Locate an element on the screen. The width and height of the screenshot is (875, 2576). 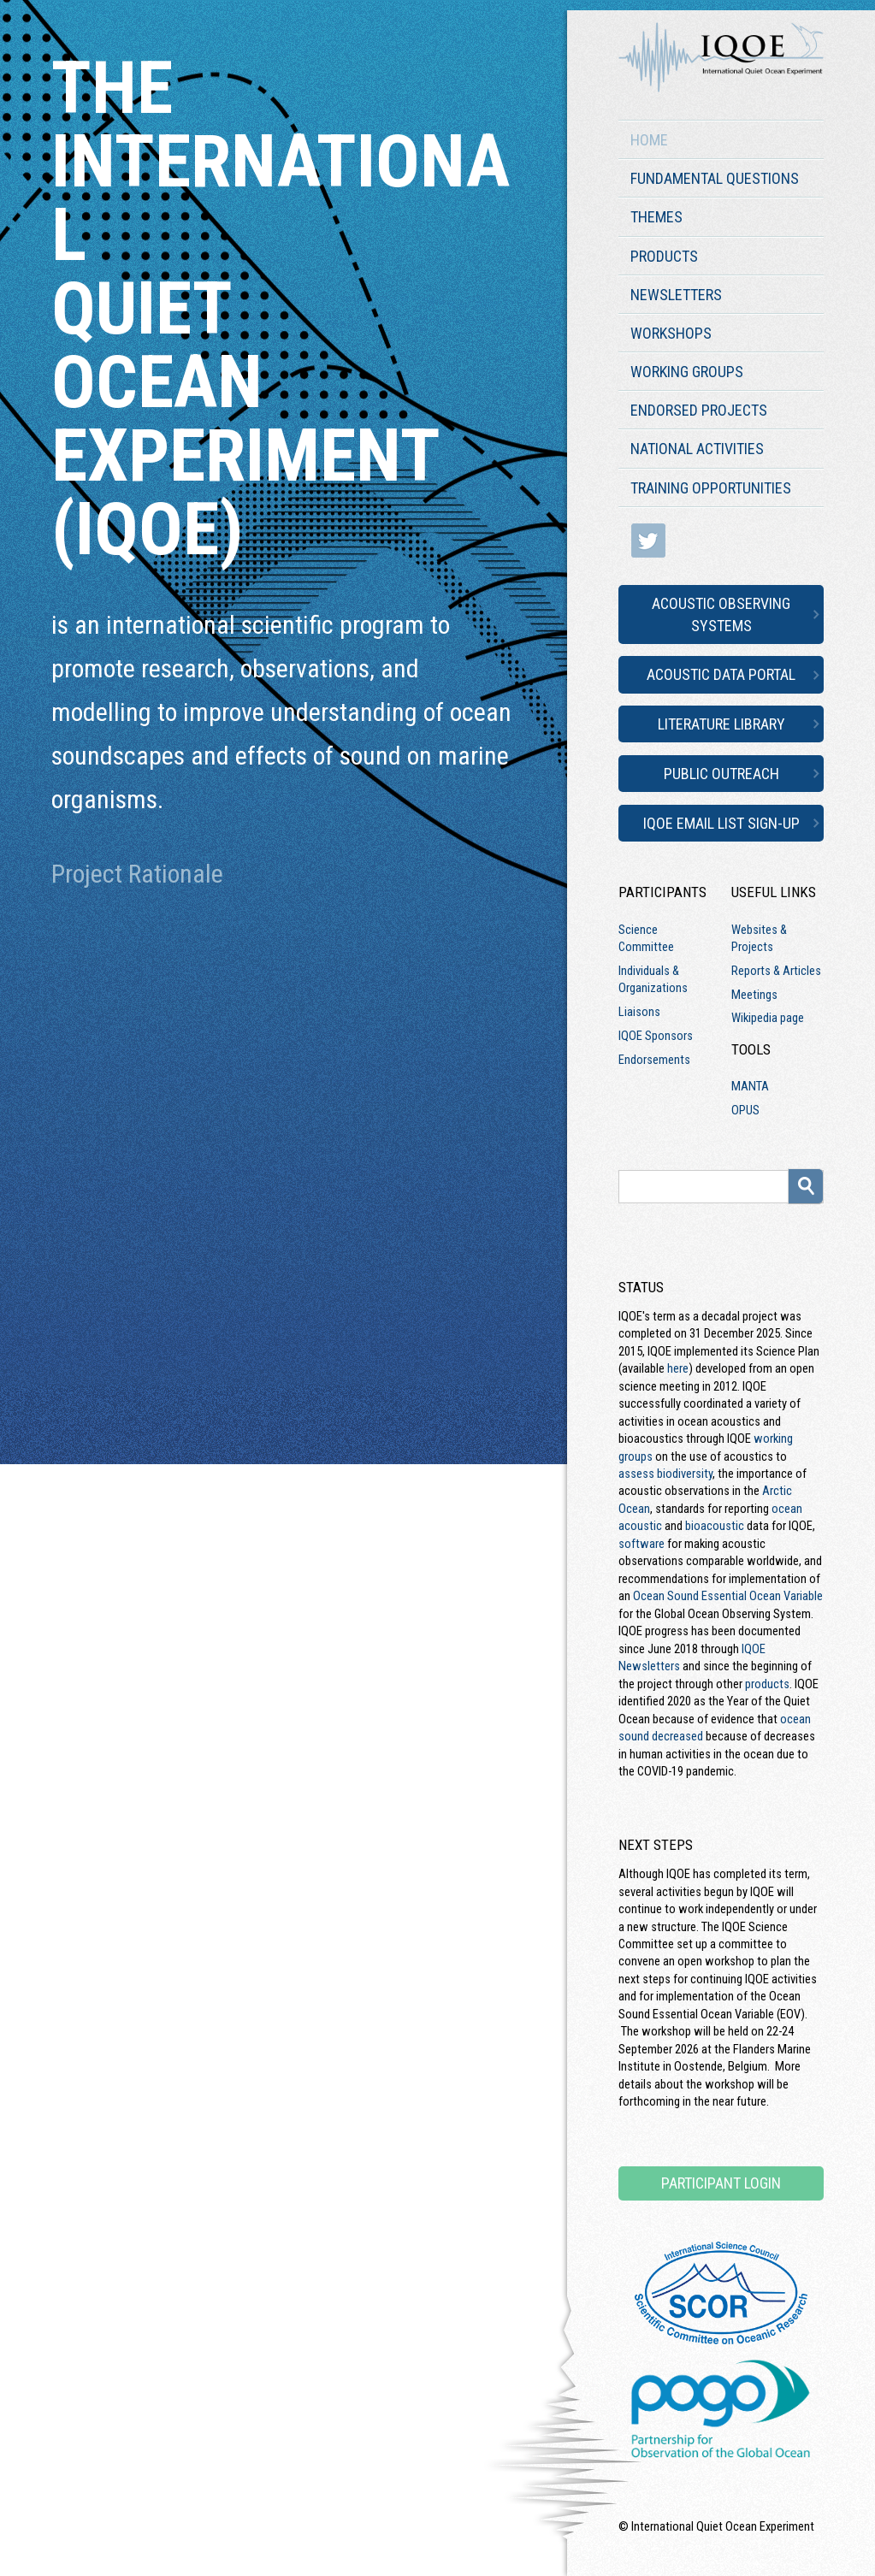
Workshops is located at coordinates (671, 333).